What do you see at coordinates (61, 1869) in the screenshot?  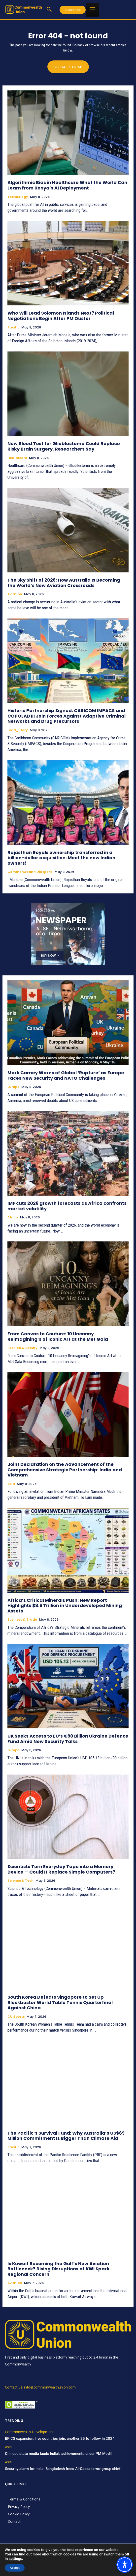 I see `Scientists Turn Everyday Tape into a Memory Device — Could It Replace Simple Computers?` at bounding box center [61, 1869].